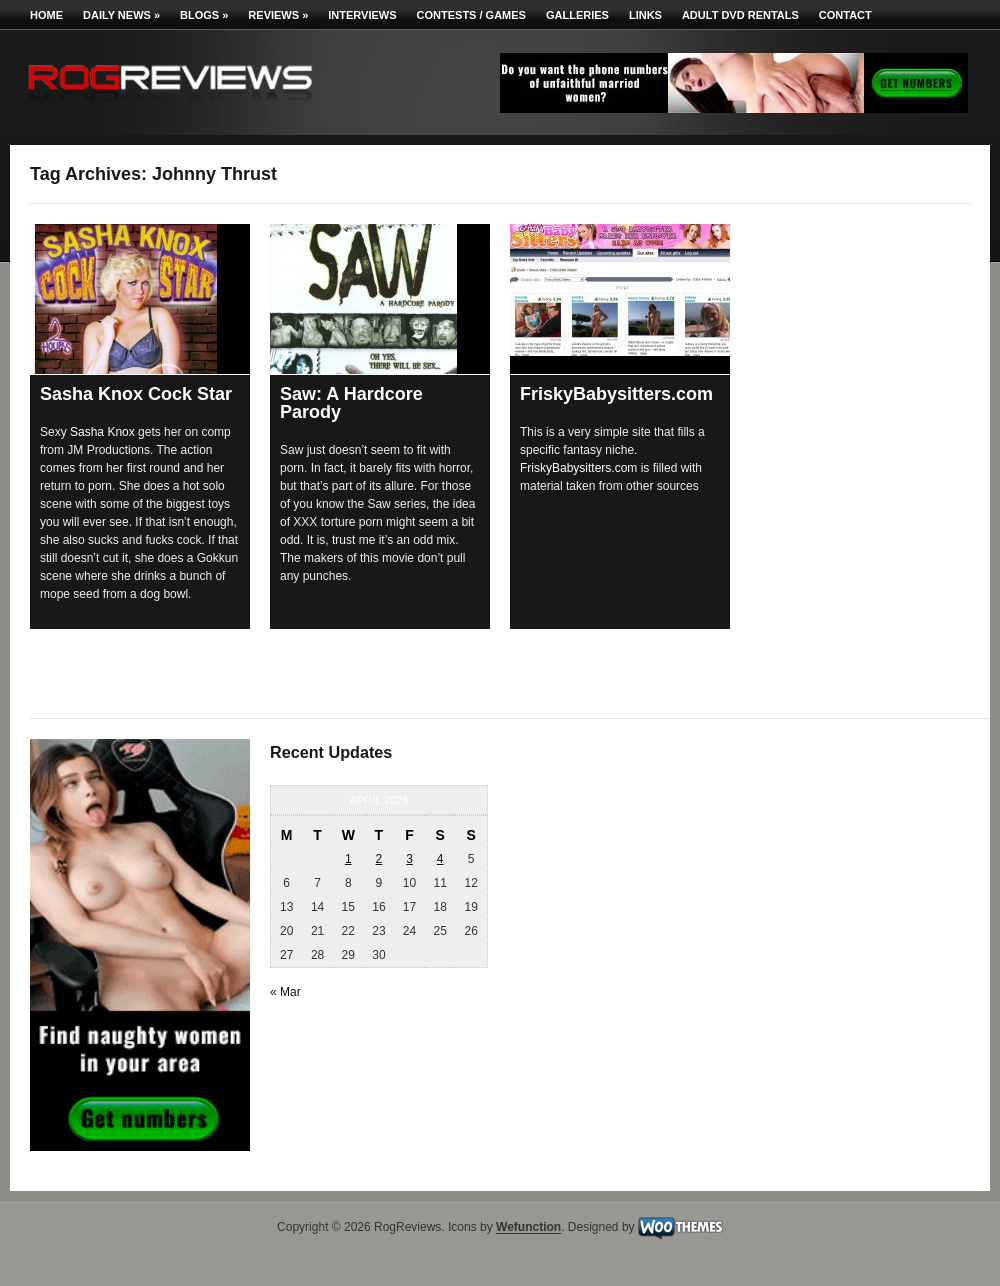 The image size is (1000, 1286). Describe the element at coordinates (102, 432) in the screenshot. I see `Sasha Knox` at that location.